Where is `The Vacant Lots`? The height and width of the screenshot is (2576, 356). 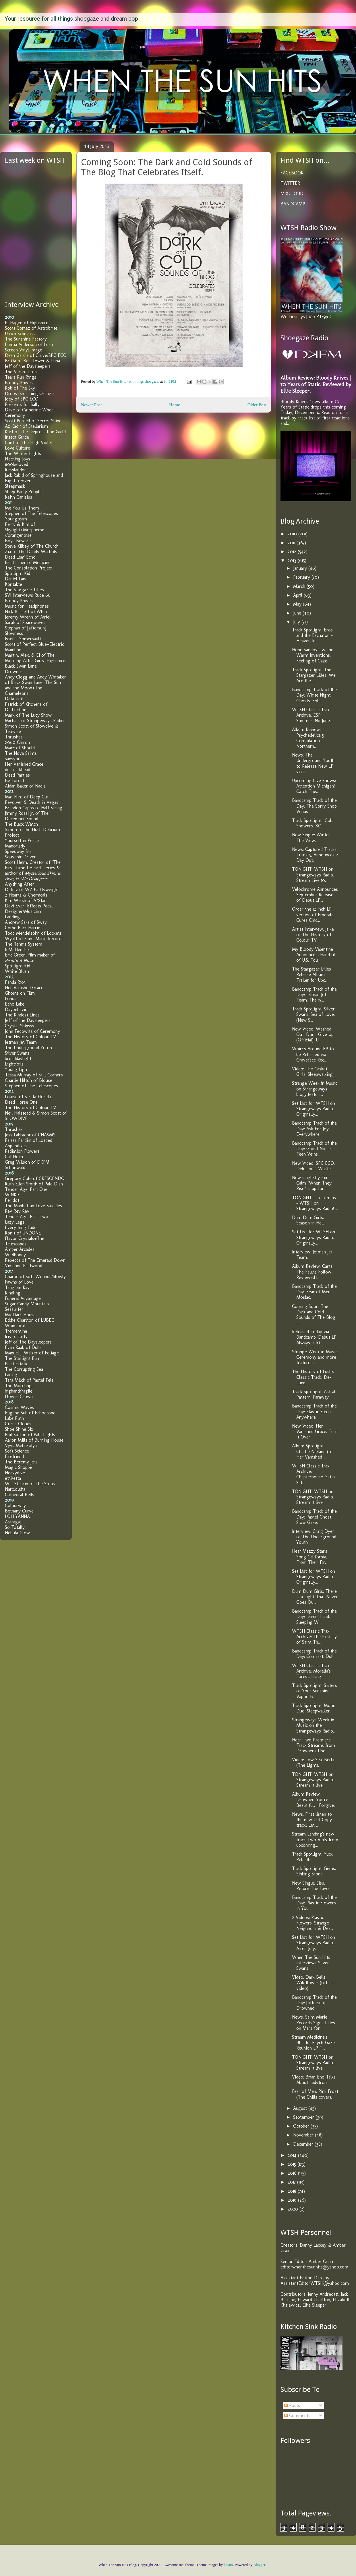
The Vacant Lots is located at coordinates (21, 371).